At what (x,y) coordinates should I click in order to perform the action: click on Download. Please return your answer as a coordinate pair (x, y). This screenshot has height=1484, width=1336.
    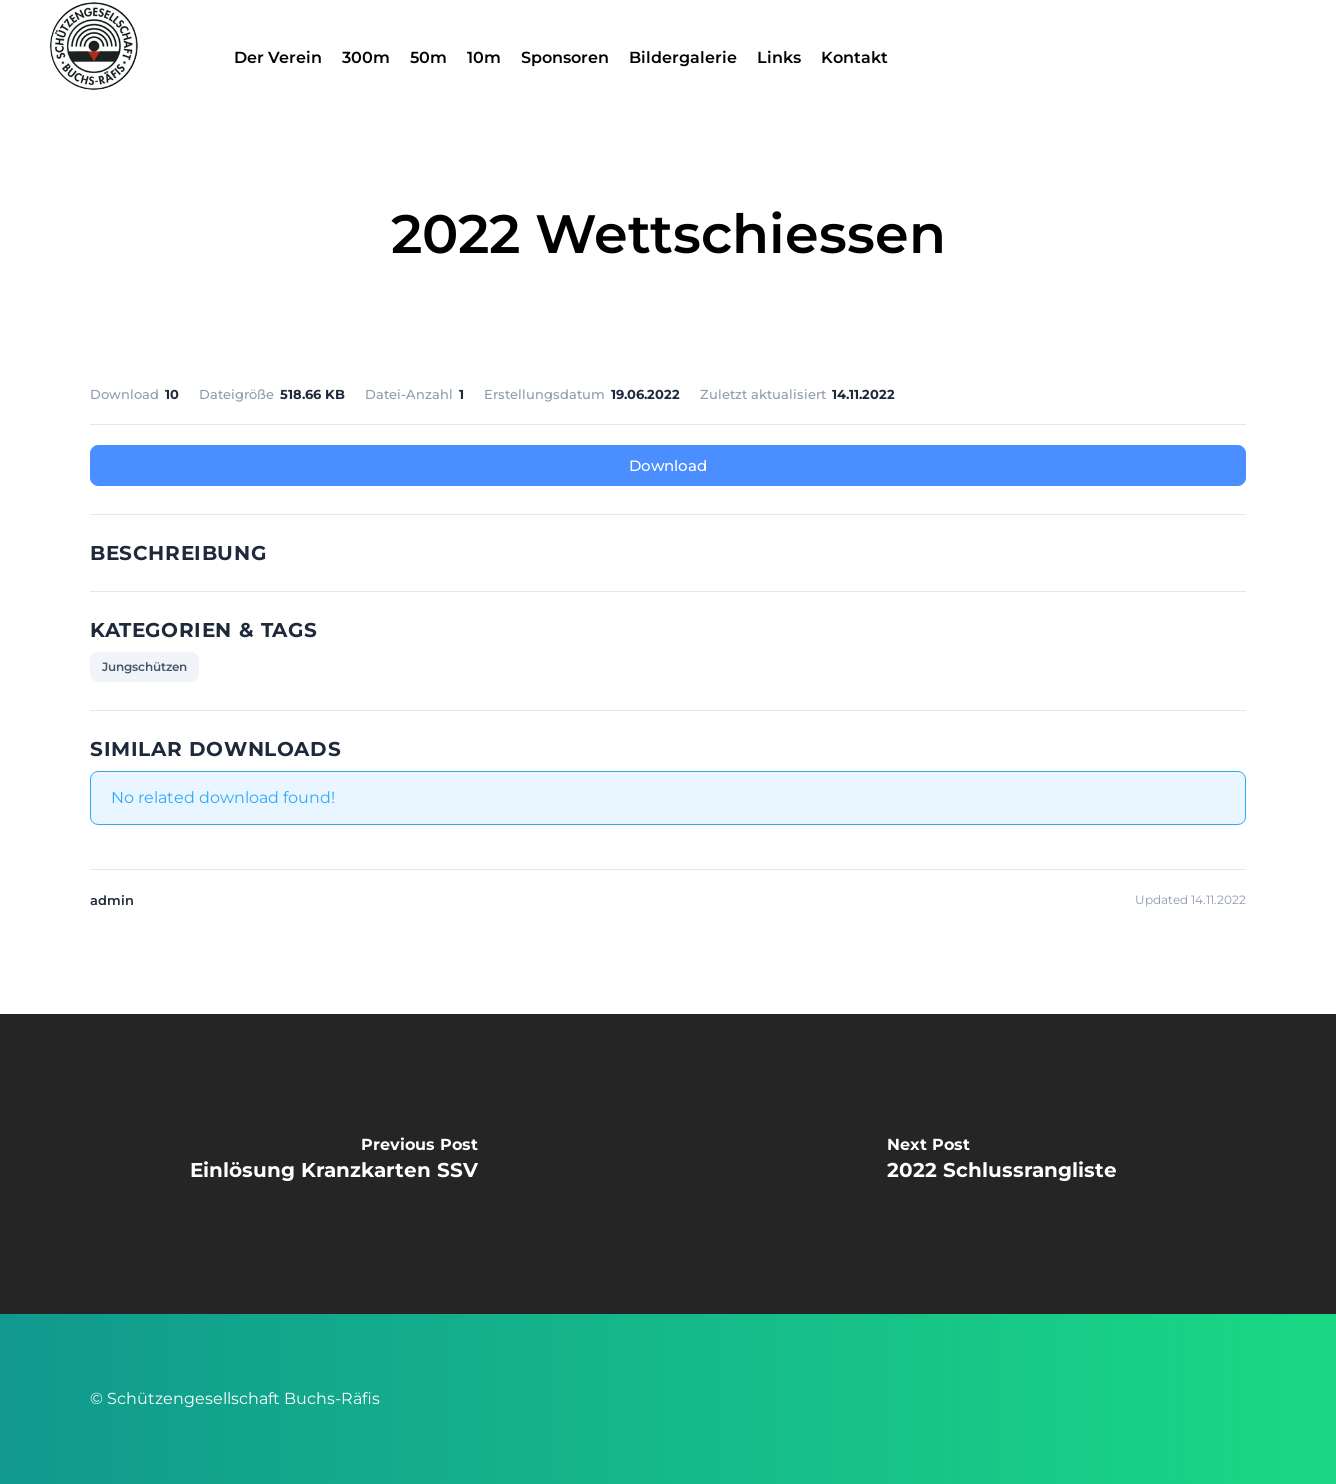
    Looking at the image, I should click on (668, 465).